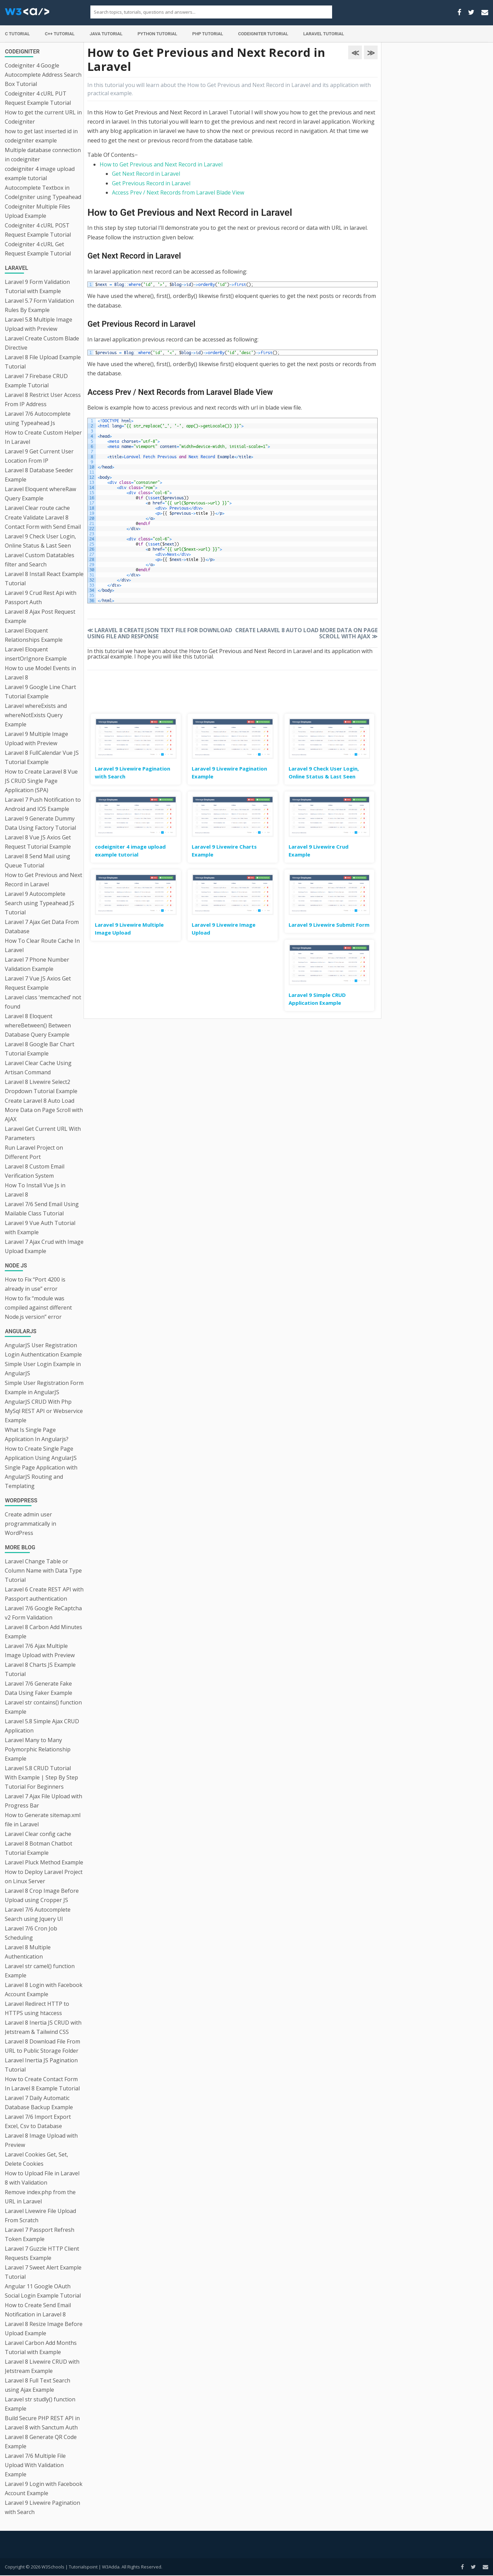 Image resolution: width=493 pixels, height=2576 pixels. I want to click on How to Generate sitemap.xml file in Laravel, so click(42, 1819).